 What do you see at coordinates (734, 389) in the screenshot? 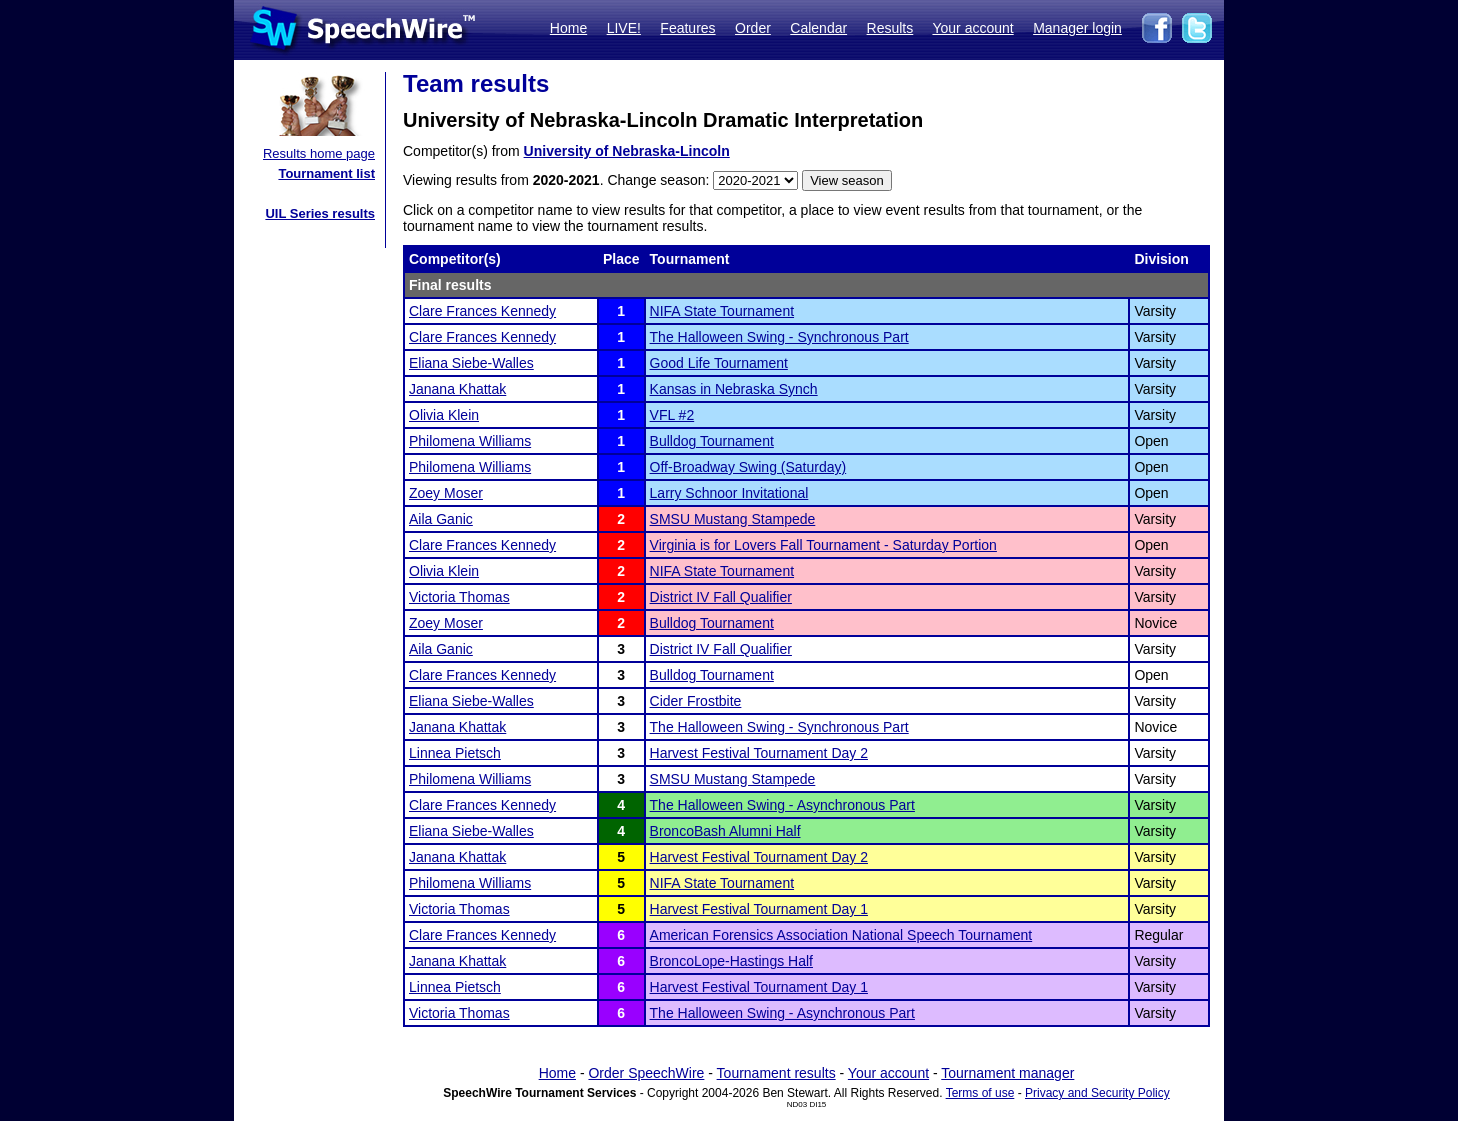
I see `Kansas in Nebraska Synch` at bounding box center [734, 389].